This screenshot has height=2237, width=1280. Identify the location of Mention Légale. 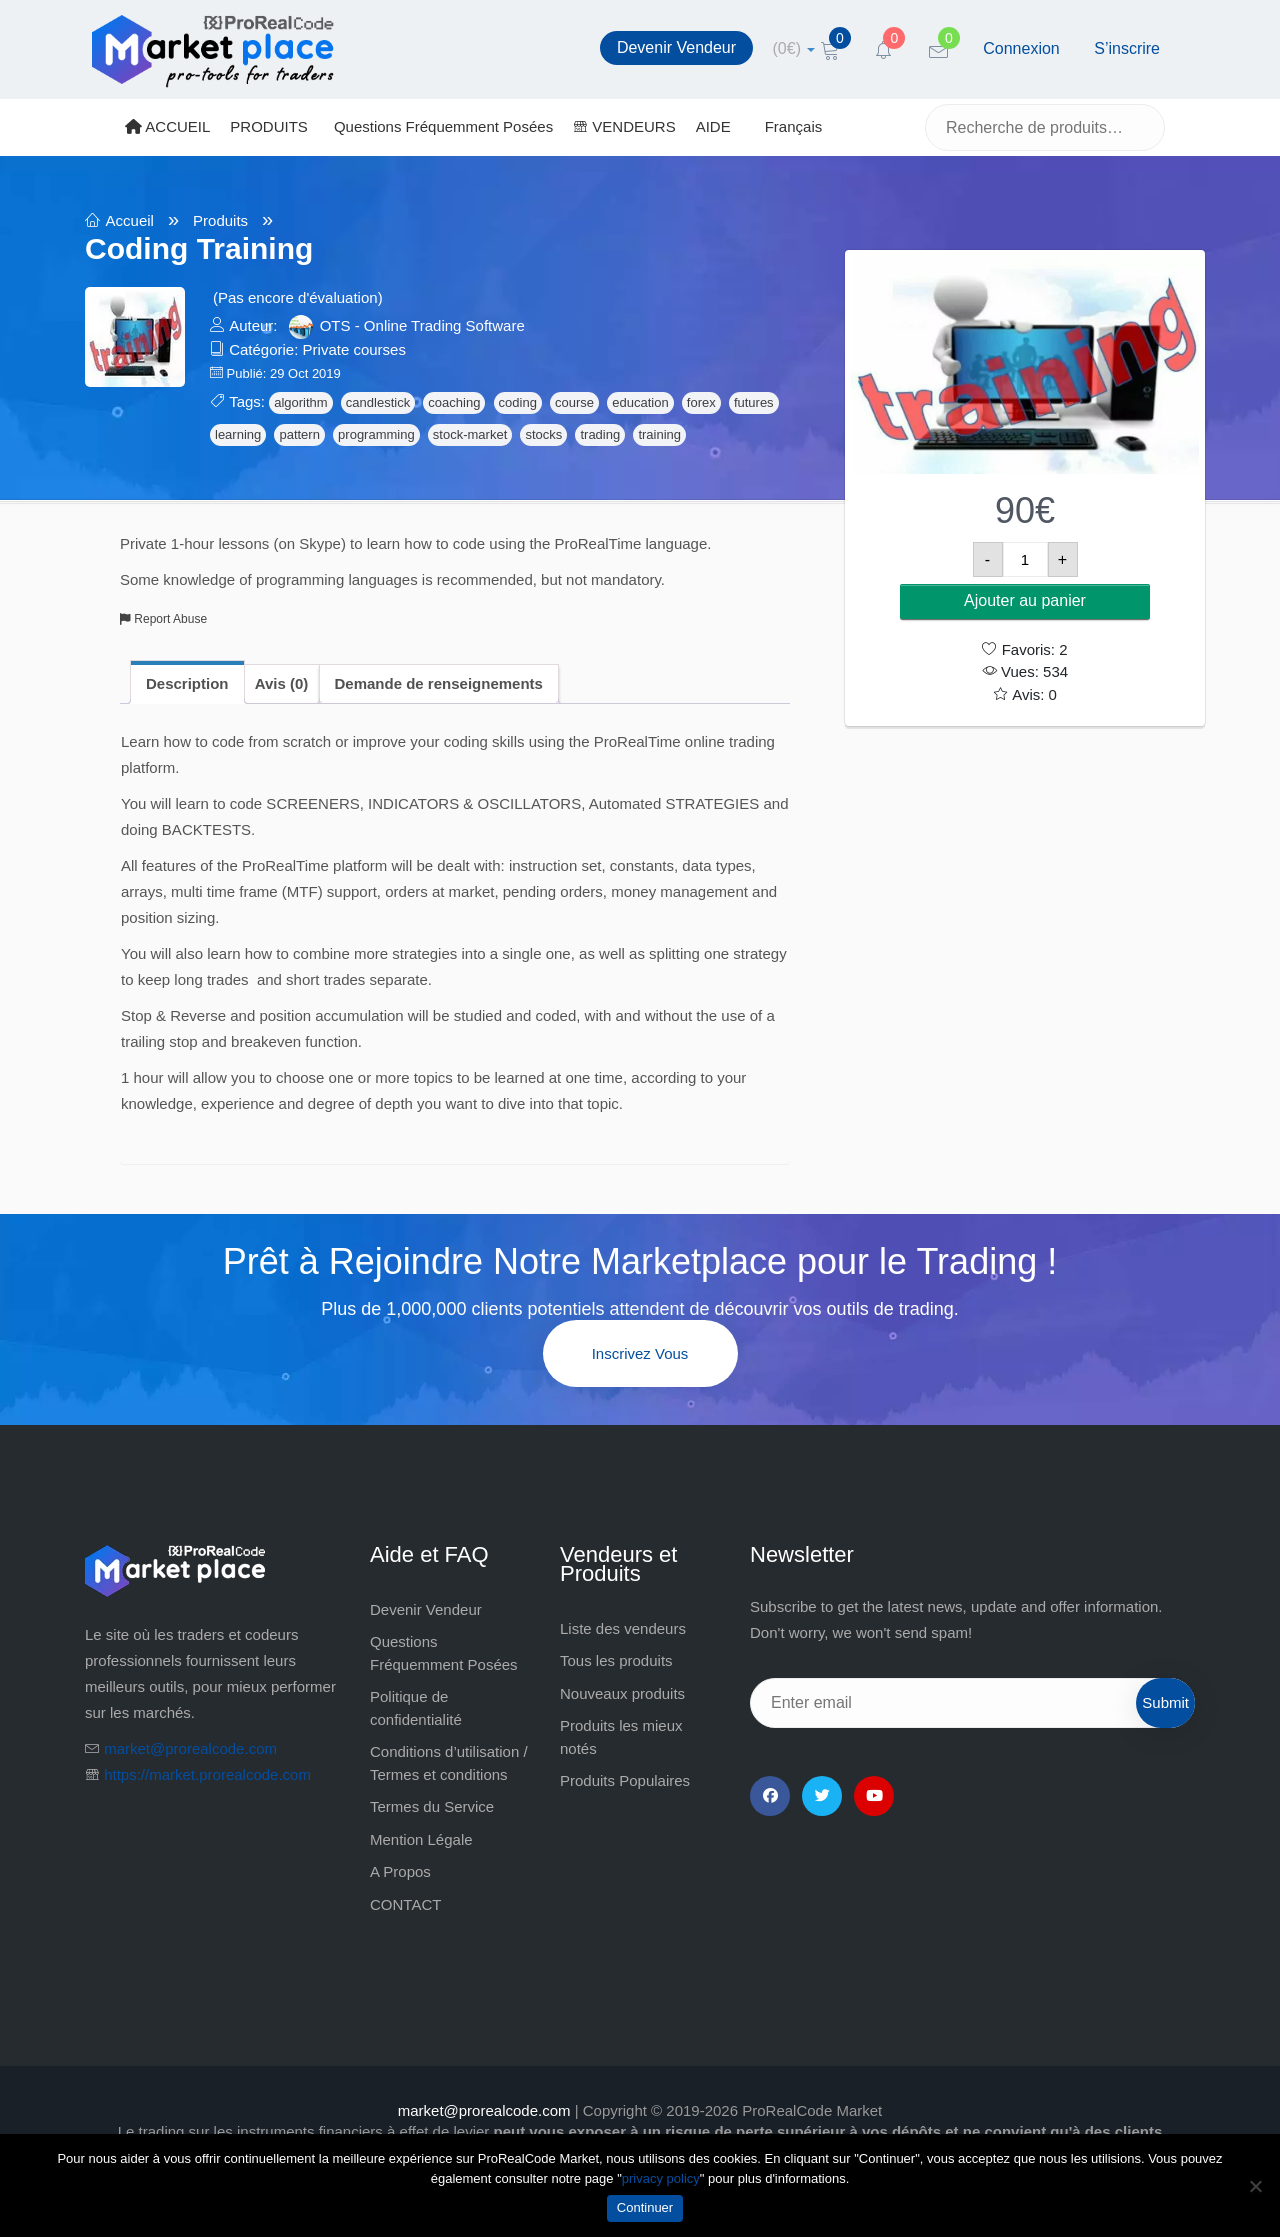
(421, 1839).